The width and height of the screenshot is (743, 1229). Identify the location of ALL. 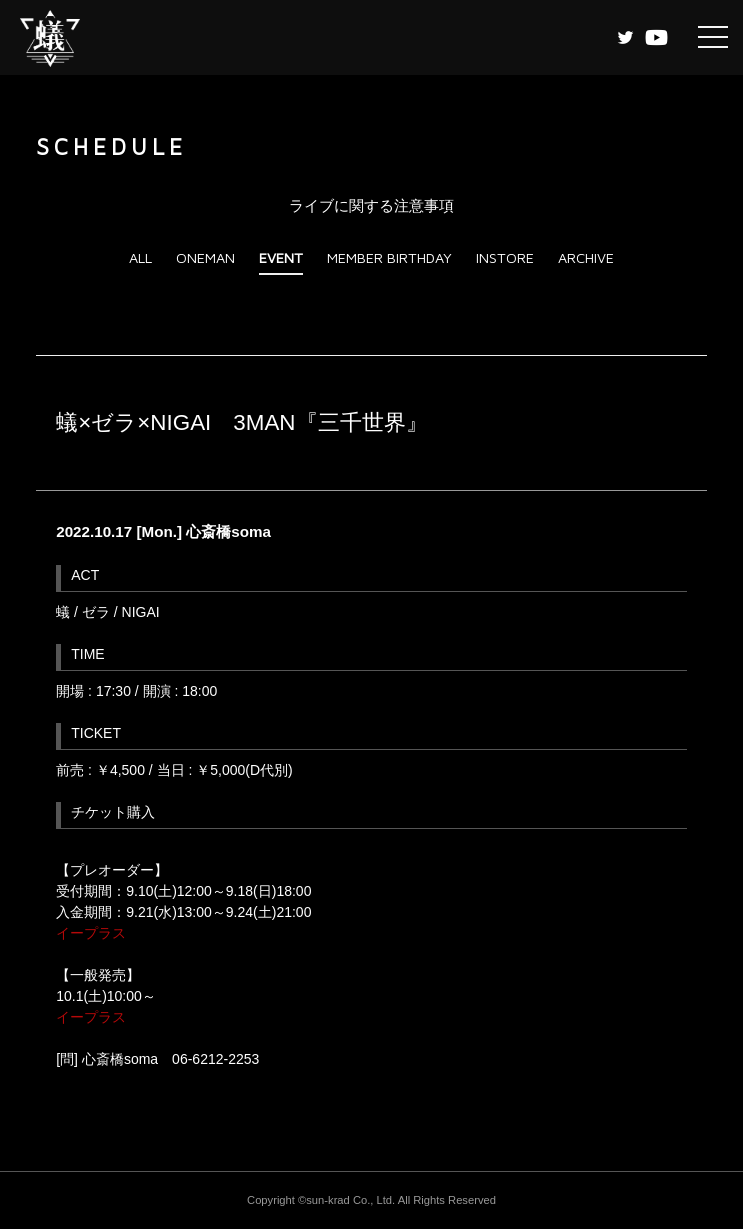
(140, 257).